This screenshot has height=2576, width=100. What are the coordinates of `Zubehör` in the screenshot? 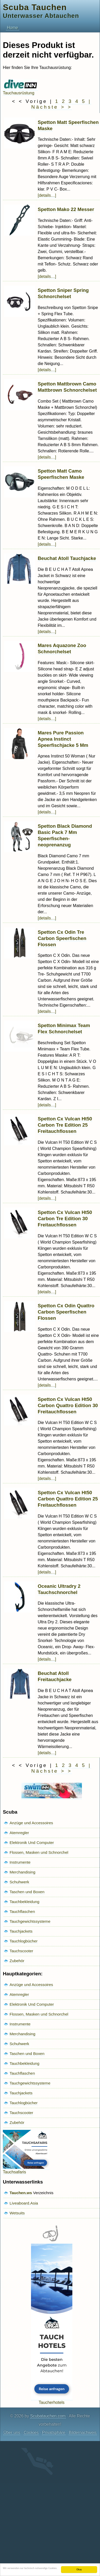 It's located at (17, 1961).